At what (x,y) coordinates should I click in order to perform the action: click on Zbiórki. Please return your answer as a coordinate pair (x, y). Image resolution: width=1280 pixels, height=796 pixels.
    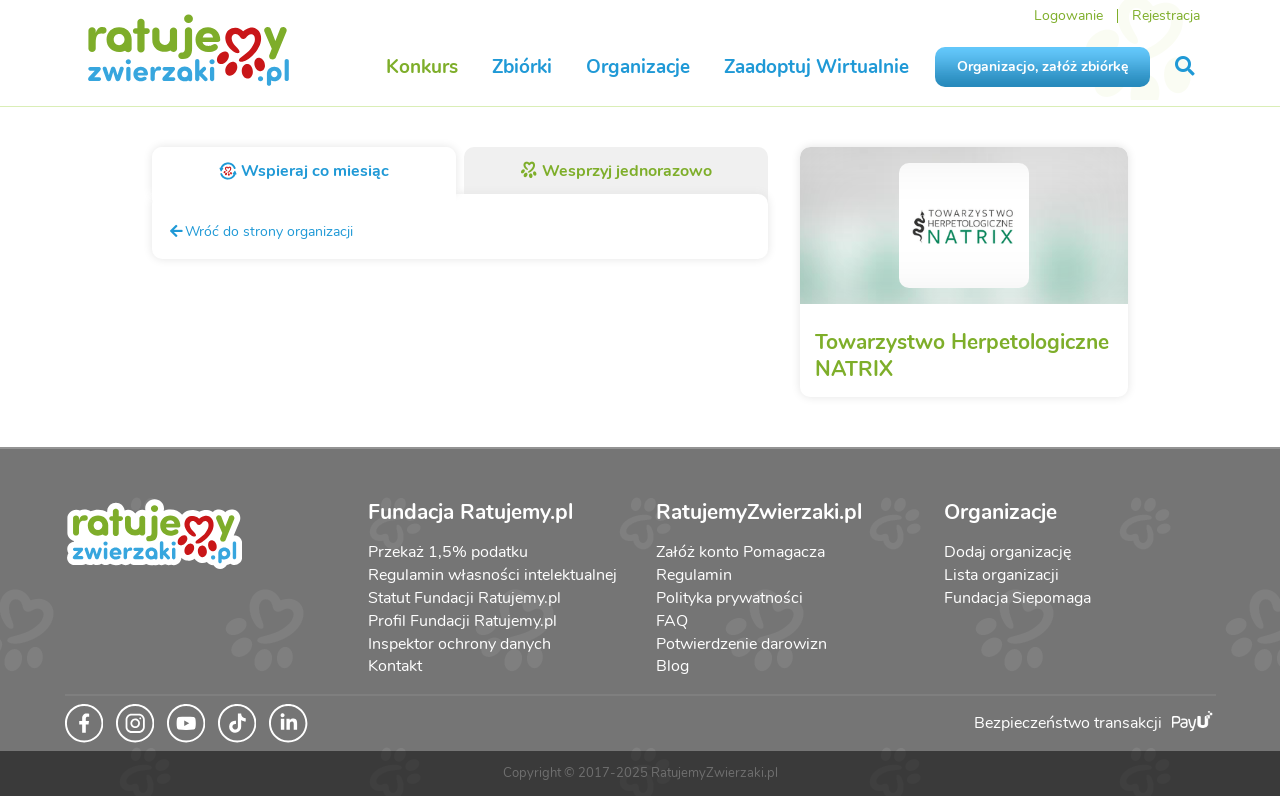
    Looking at the image, I should click on (522, 67).